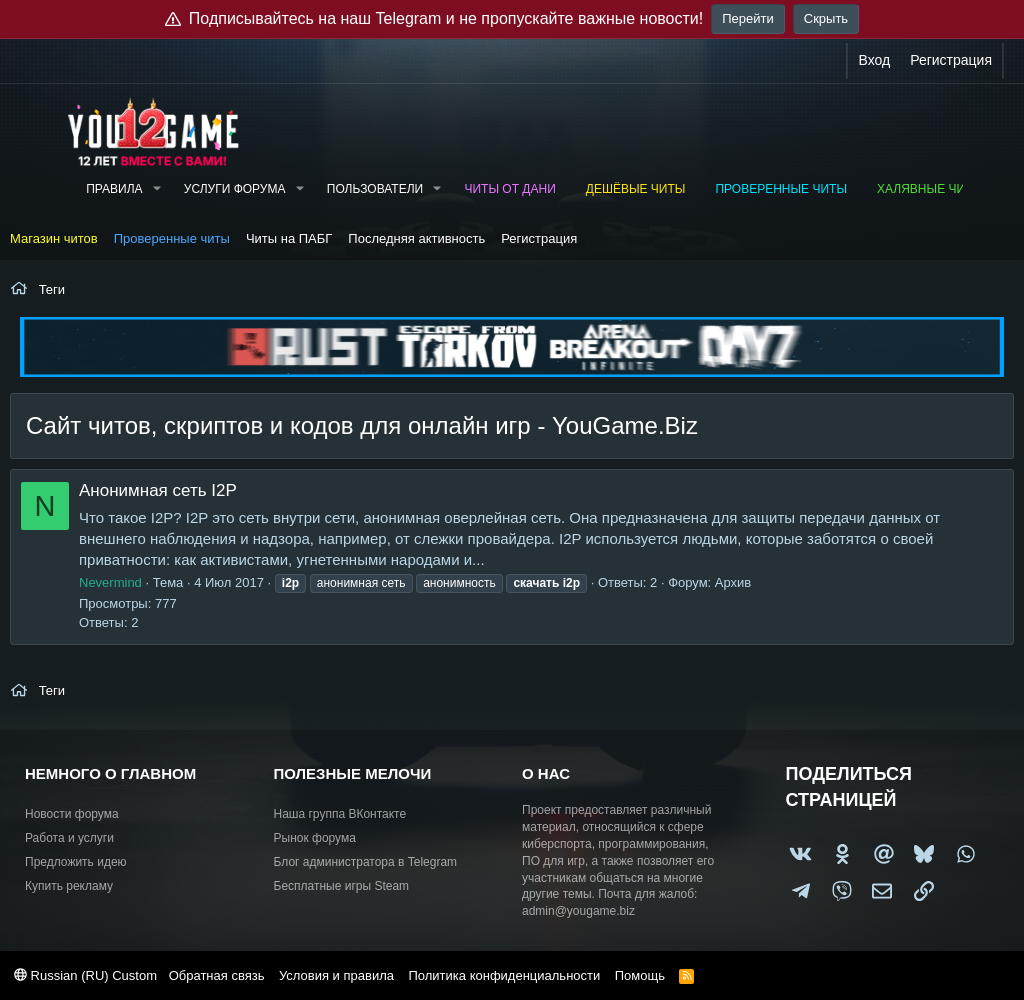 This screenshot has height=1000, width=1024. Describe the element at coordinates (733, 582) in the screenshot. I see `Архив` at that location.